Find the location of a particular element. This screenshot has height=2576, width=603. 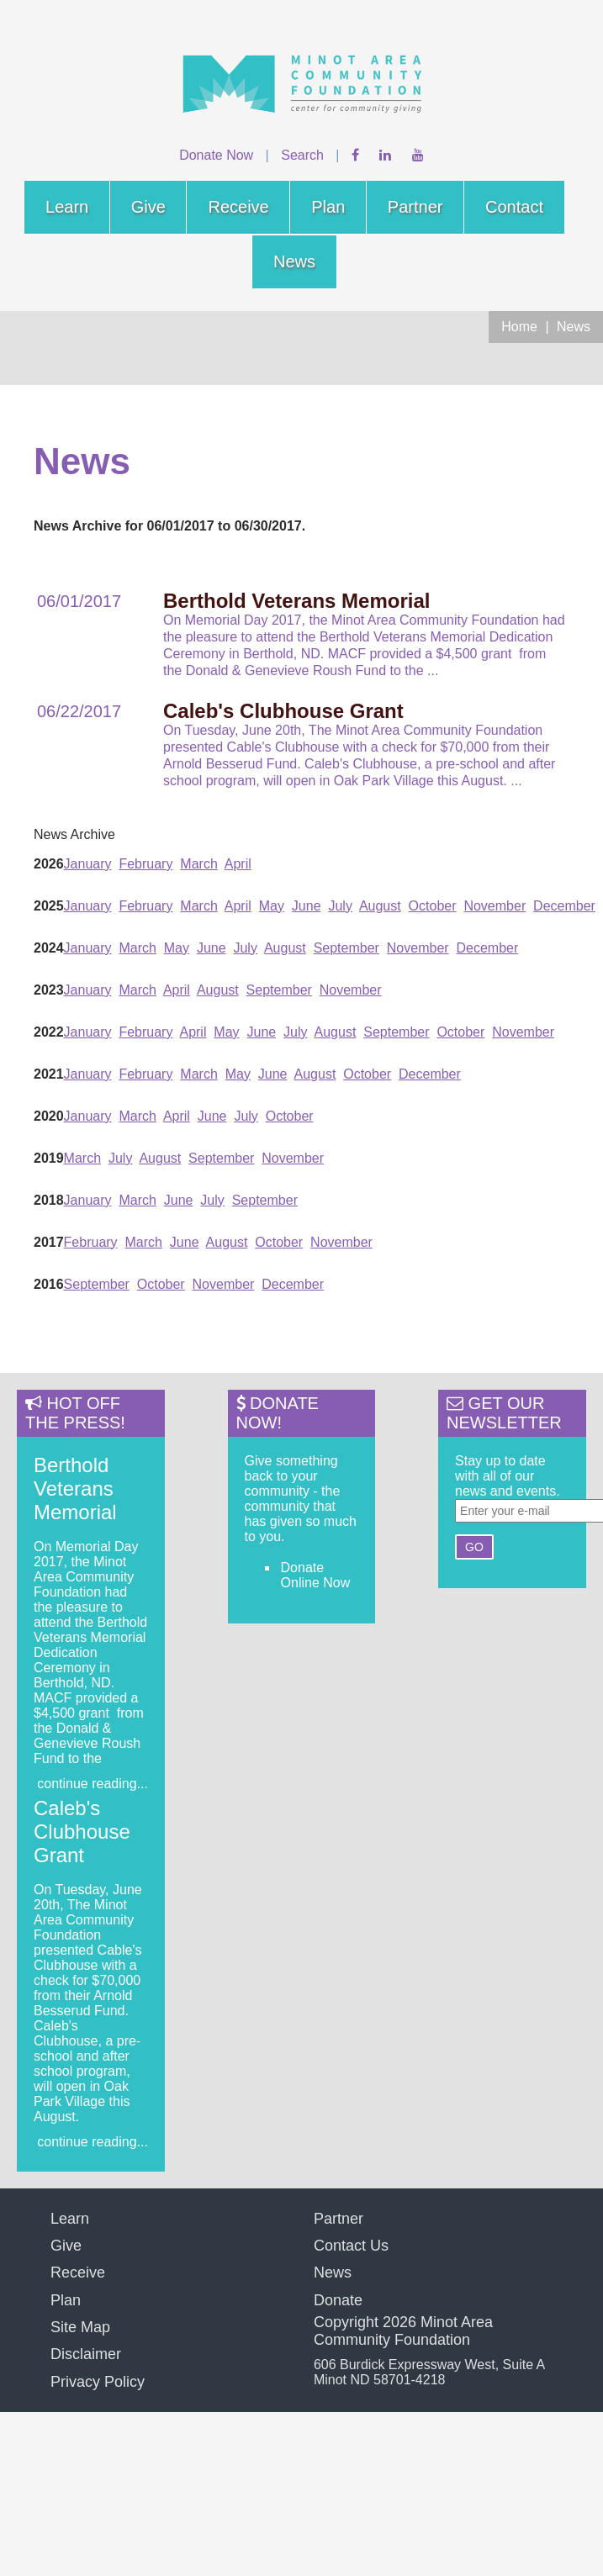

April is located at coordinates (238, 864).